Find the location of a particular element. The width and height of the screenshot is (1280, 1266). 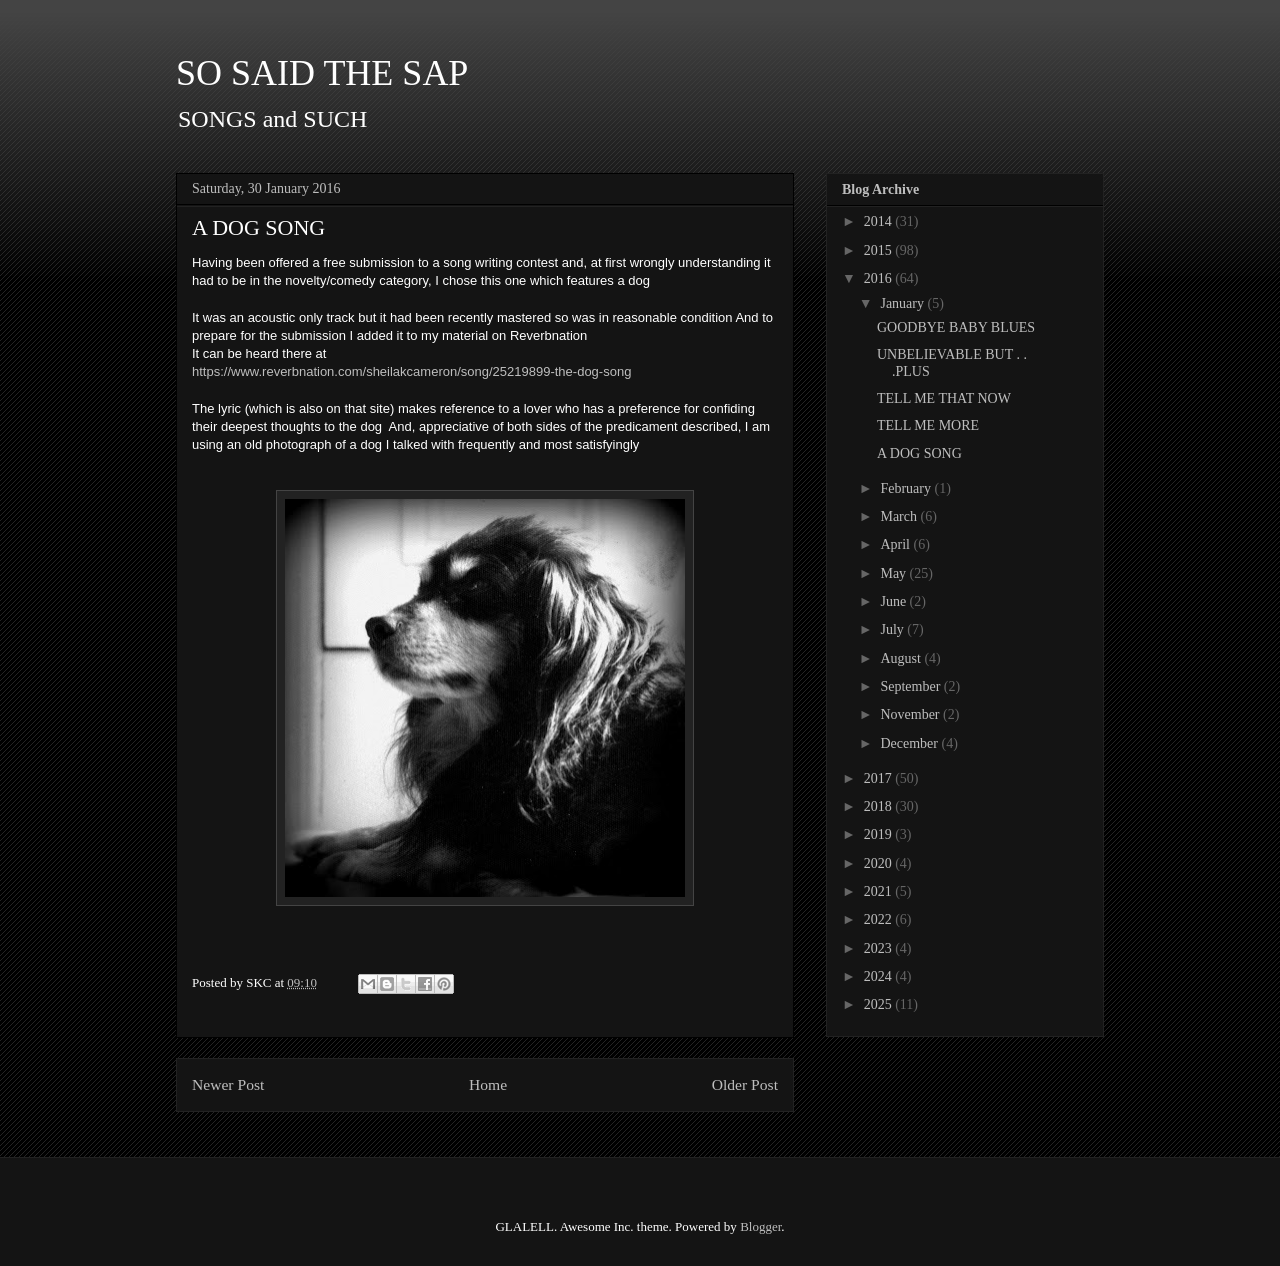

May is located at coordinates (894, 573).